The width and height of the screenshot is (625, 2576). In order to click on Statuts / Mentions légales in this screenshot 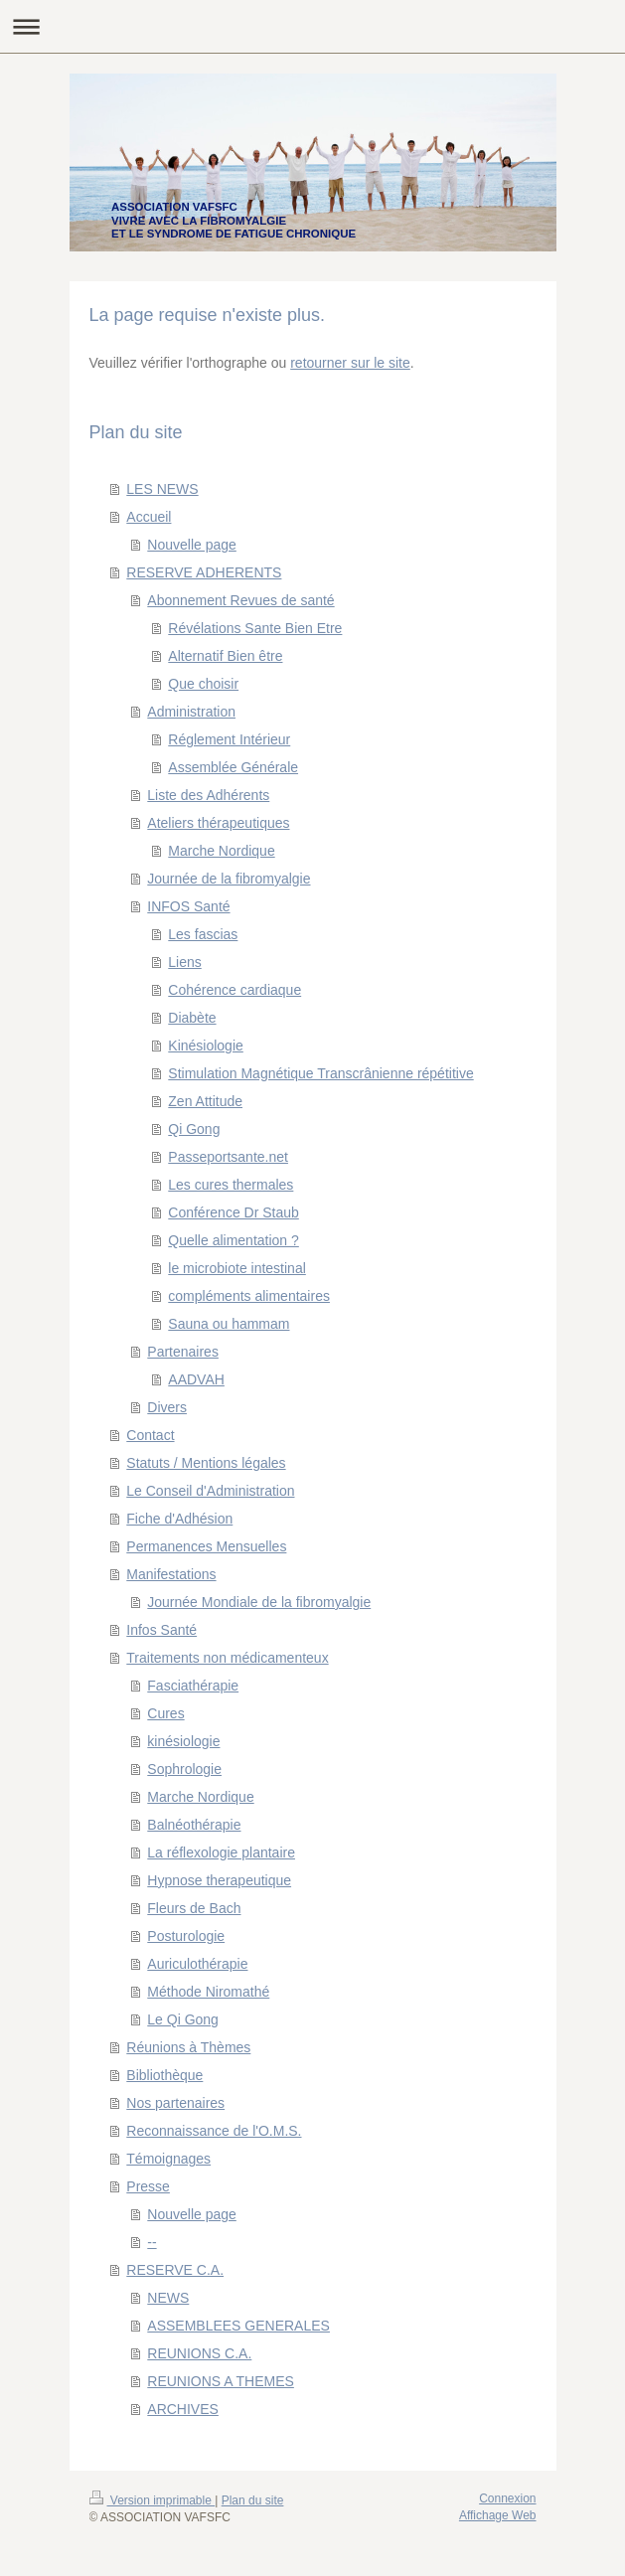, I will do `click(205, 1463)`.